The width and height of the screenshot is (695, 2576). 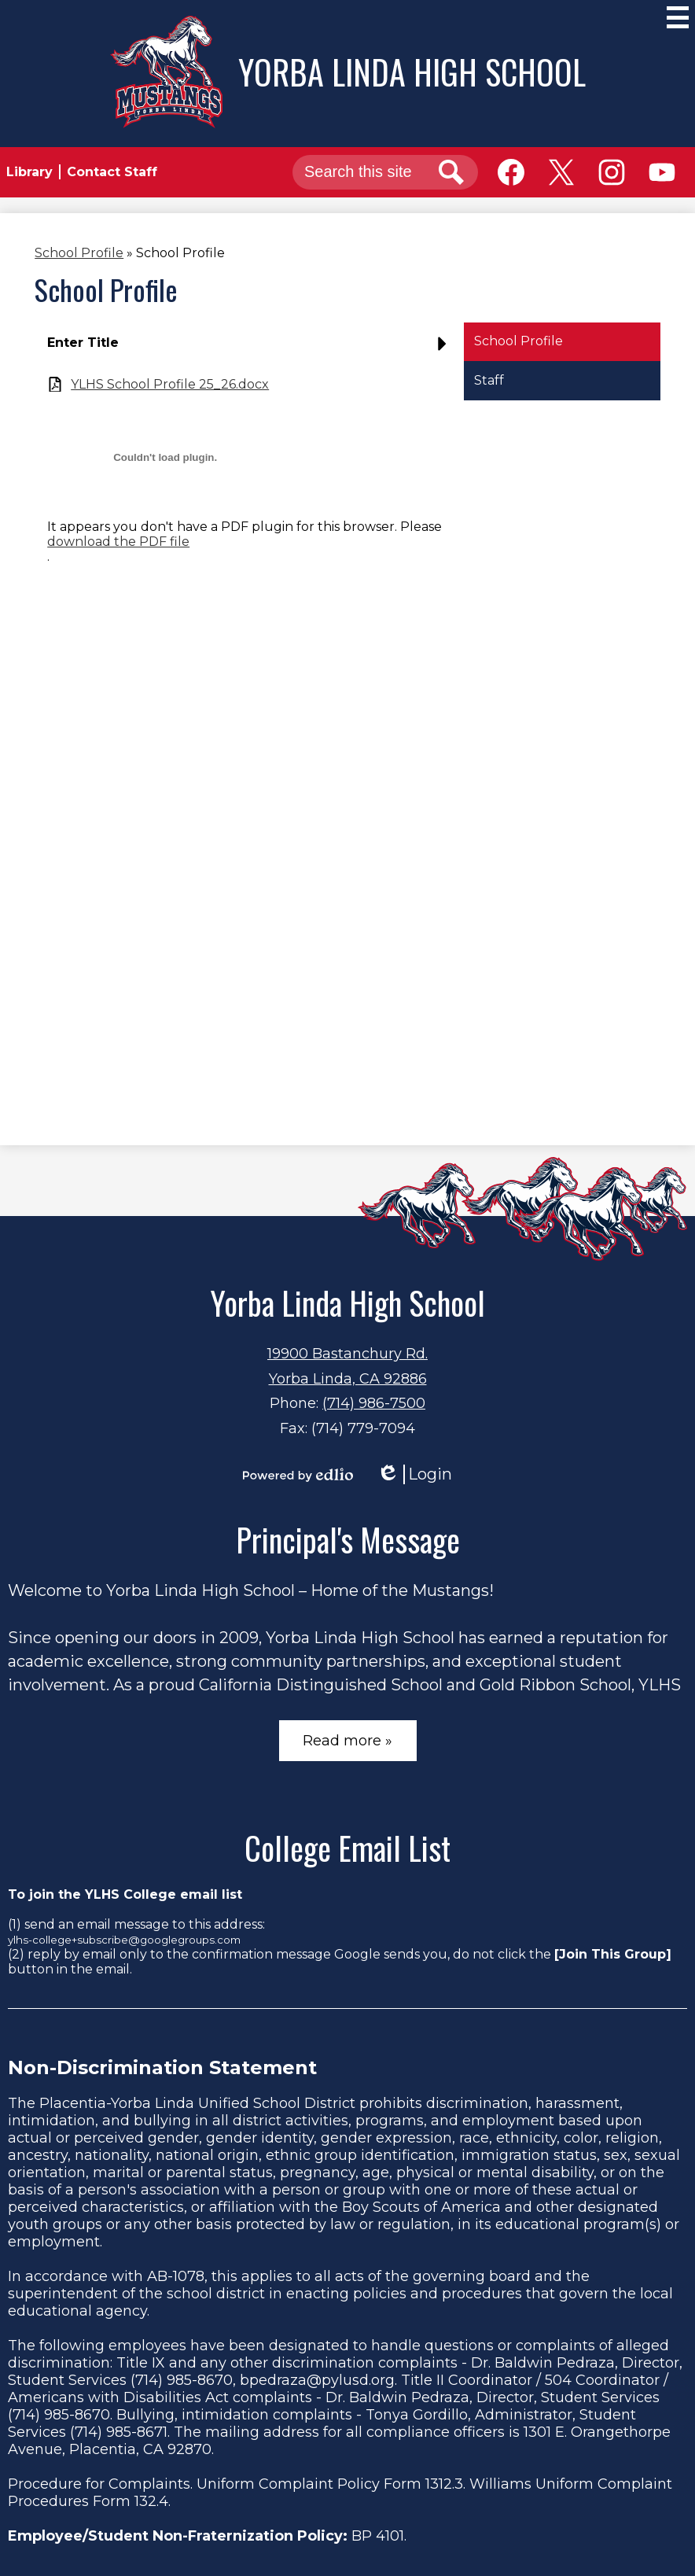 What do you see at coordinates (250, 349) in the screenshot?
I see `[button]` at bounding box center [250, 349].